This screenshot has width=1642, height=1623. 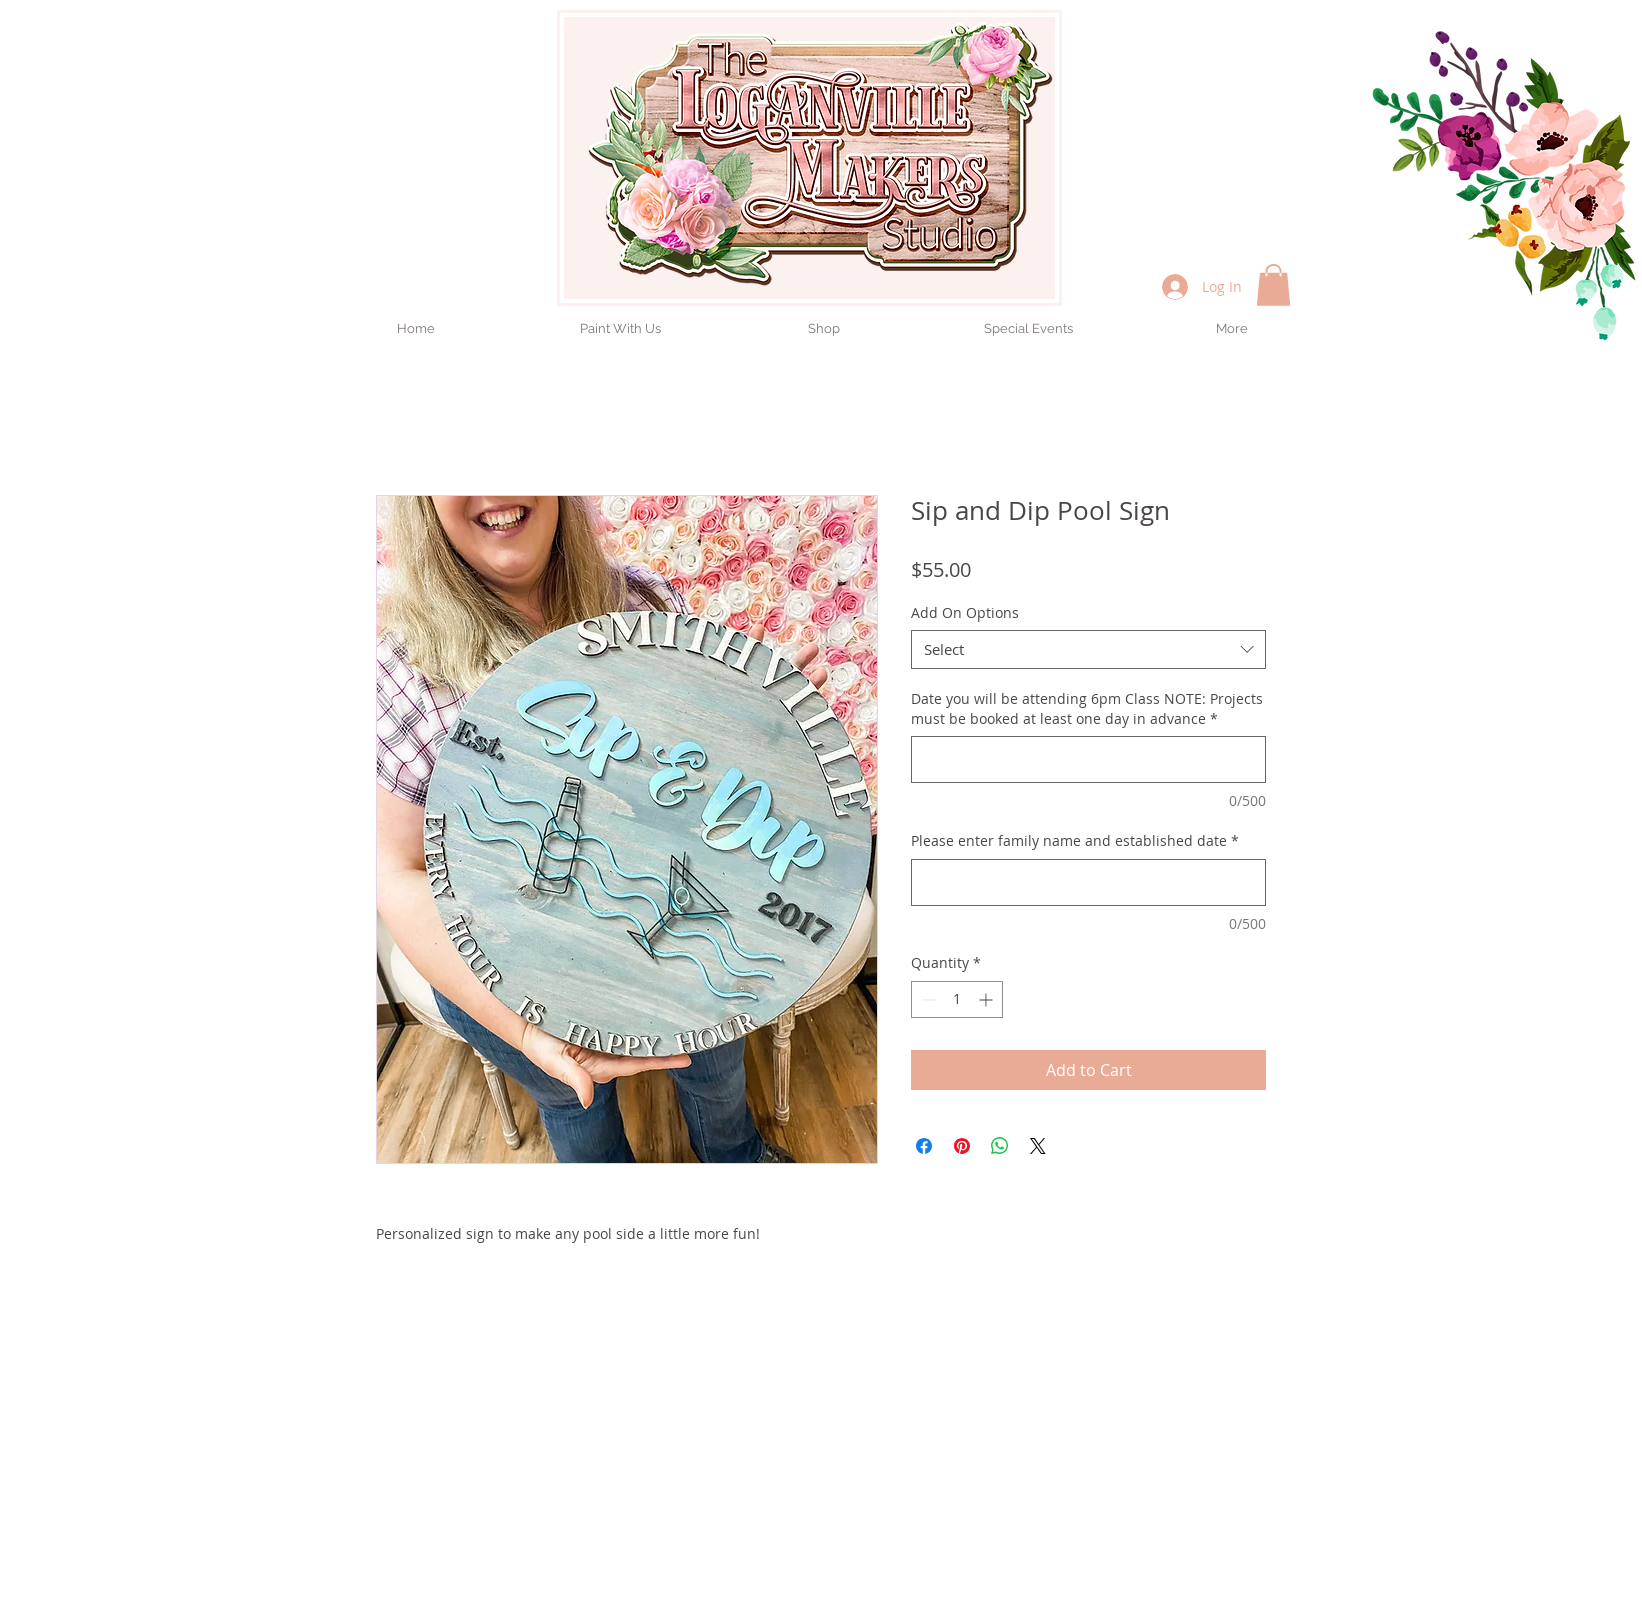 I want to click on [combobox], so click(x=1088, y=649).